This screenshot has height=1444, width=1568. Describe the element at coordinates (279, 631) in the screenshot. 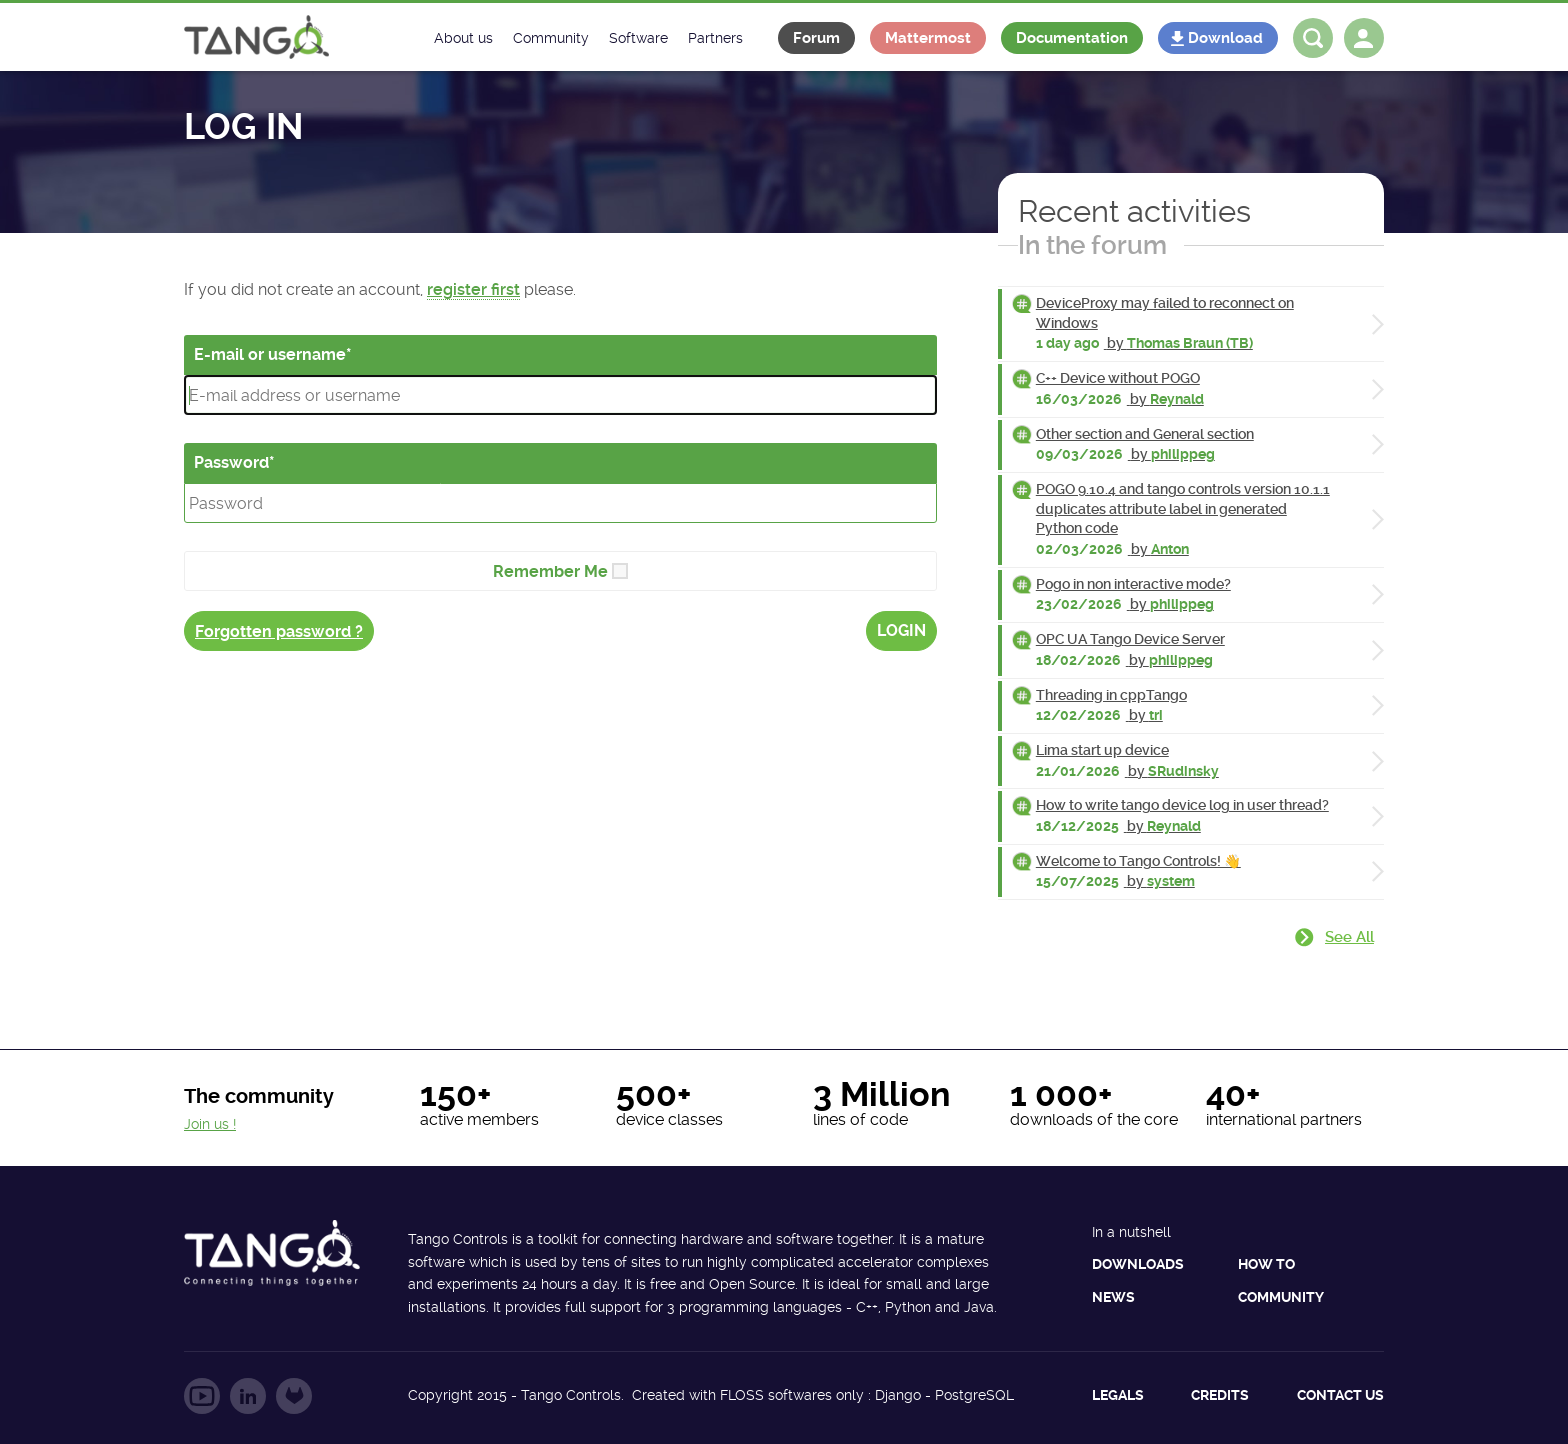

I see `Forgotten password ?` at that location.